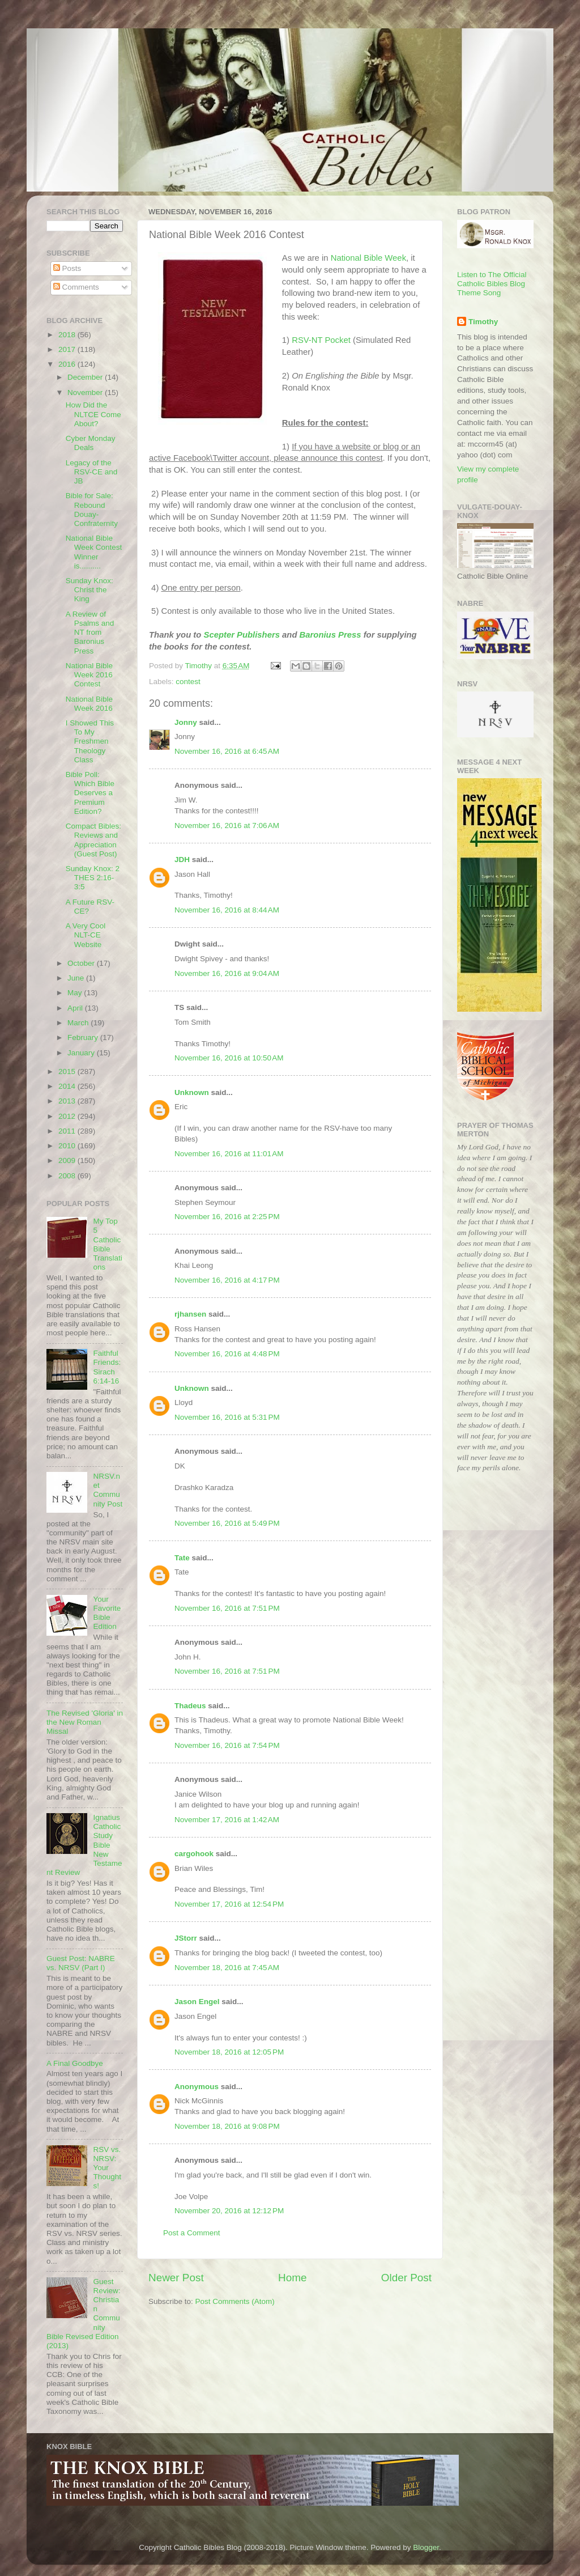 This screenshot has width=580, height=2576. Describe the element at coordinates (426, 2547) in the screenshot. I see `Blogger` at that location.